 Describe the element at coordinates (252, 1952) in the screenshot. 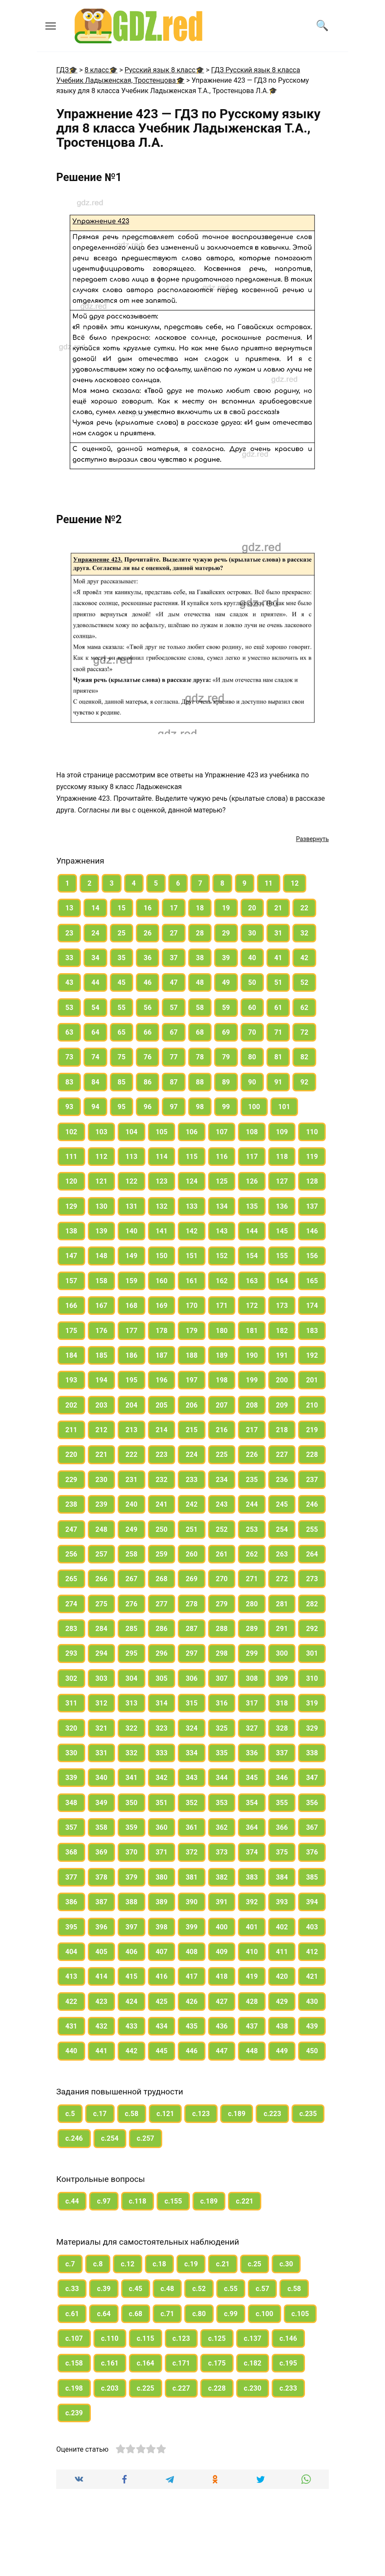

I see `410` at that location.